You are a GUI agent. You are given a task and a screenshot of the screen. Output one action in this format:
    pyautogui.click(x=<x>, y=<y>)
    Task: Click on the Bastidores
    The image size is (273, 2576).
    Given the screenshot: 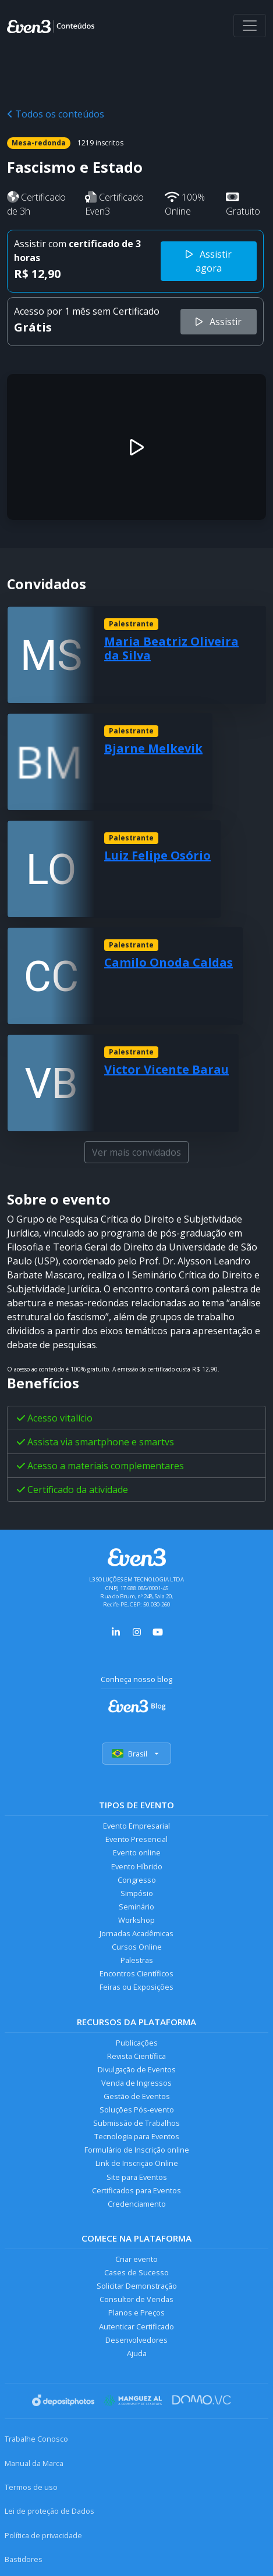 What is the action you would take?
    pyautogui.click(x=23, y=2559)
    